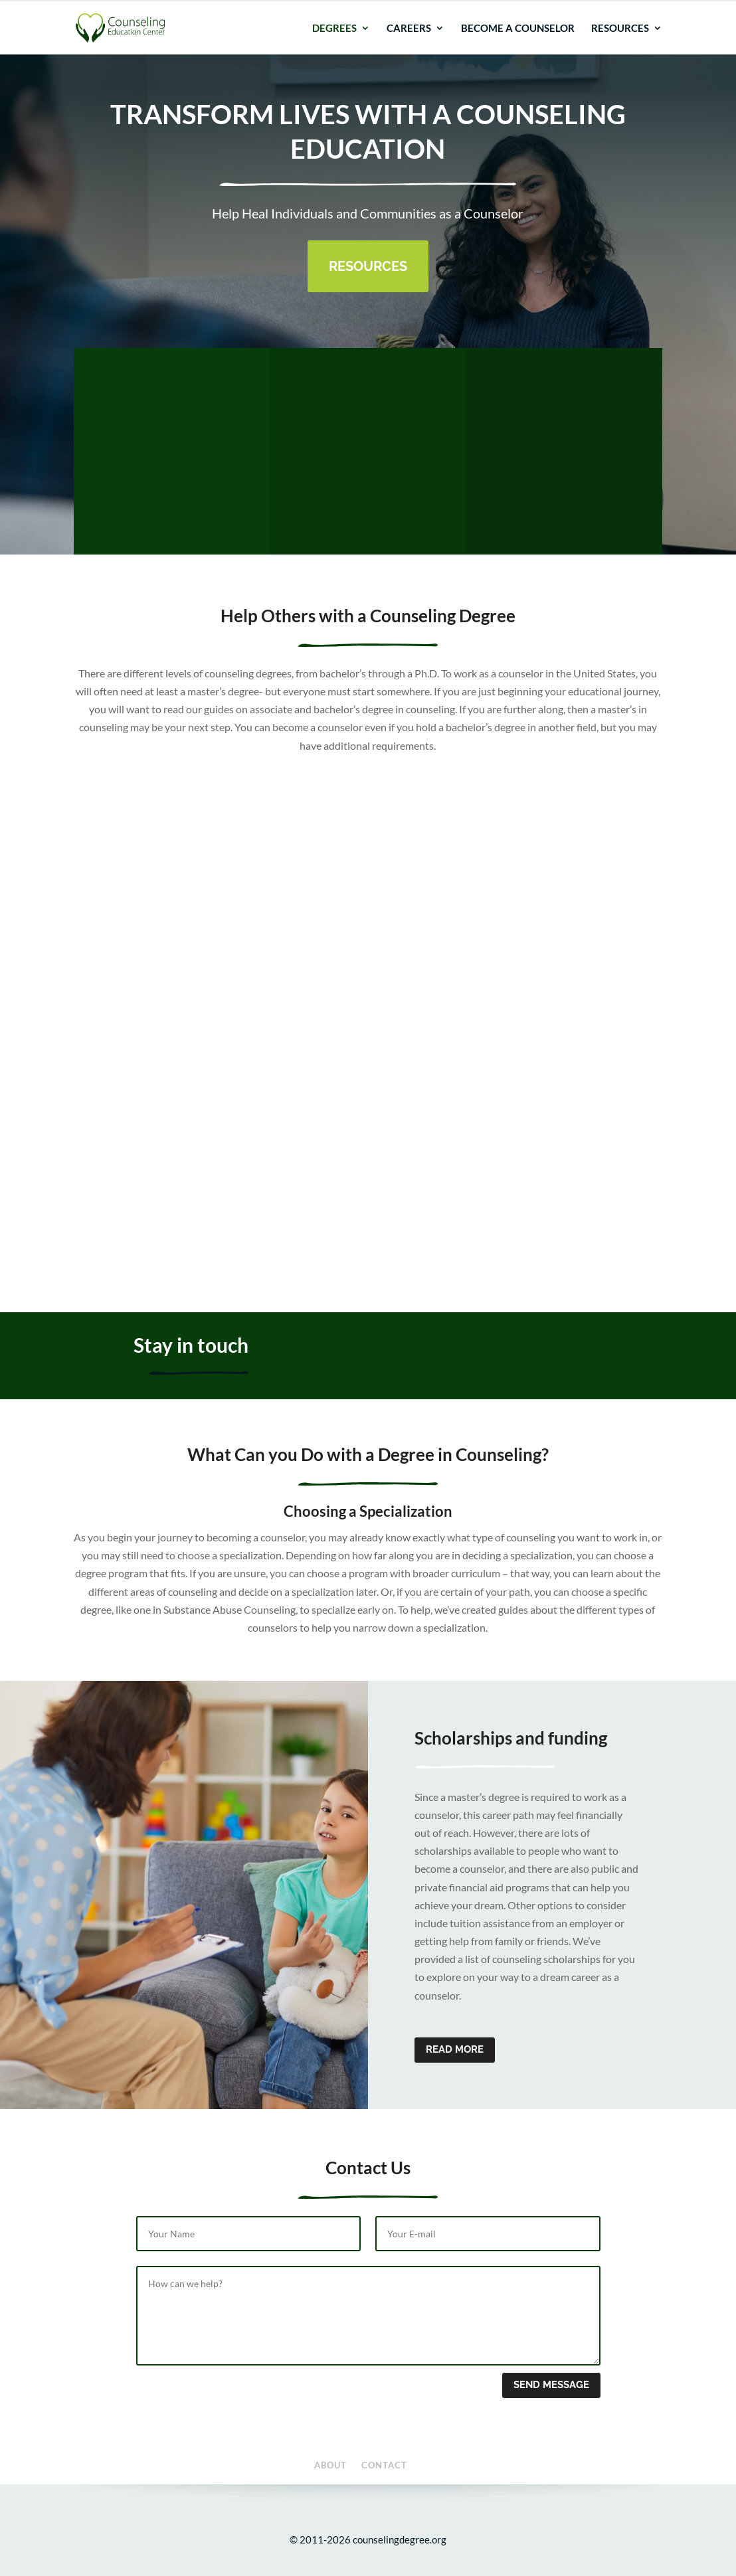 The width and height of the screenshot is (736, 2576). I want to click on Contact, so click(647, 10).